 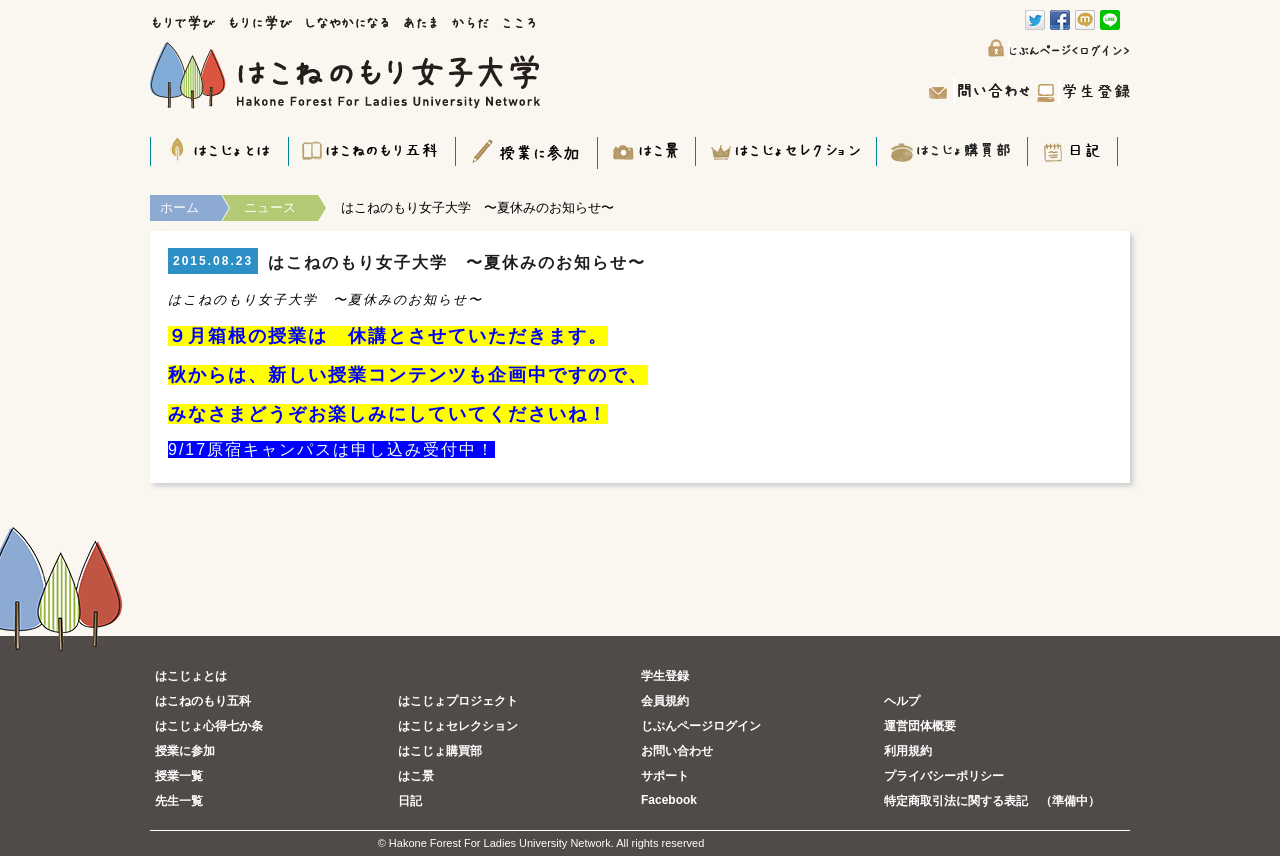 I want to click on 学生登録, so click(x=665, y=676).